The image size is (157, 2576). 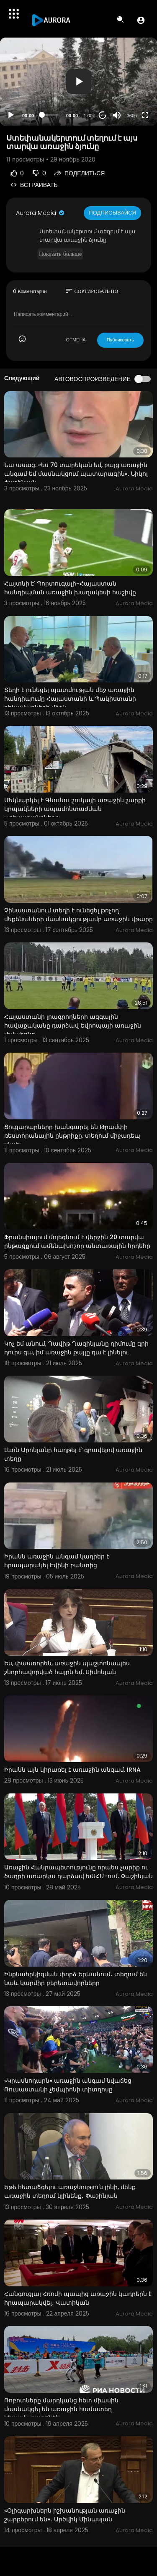 I want to click on Իրանն այն կիրառել է առաջին անգամ. IRNA, so click(x=72, y=1769).